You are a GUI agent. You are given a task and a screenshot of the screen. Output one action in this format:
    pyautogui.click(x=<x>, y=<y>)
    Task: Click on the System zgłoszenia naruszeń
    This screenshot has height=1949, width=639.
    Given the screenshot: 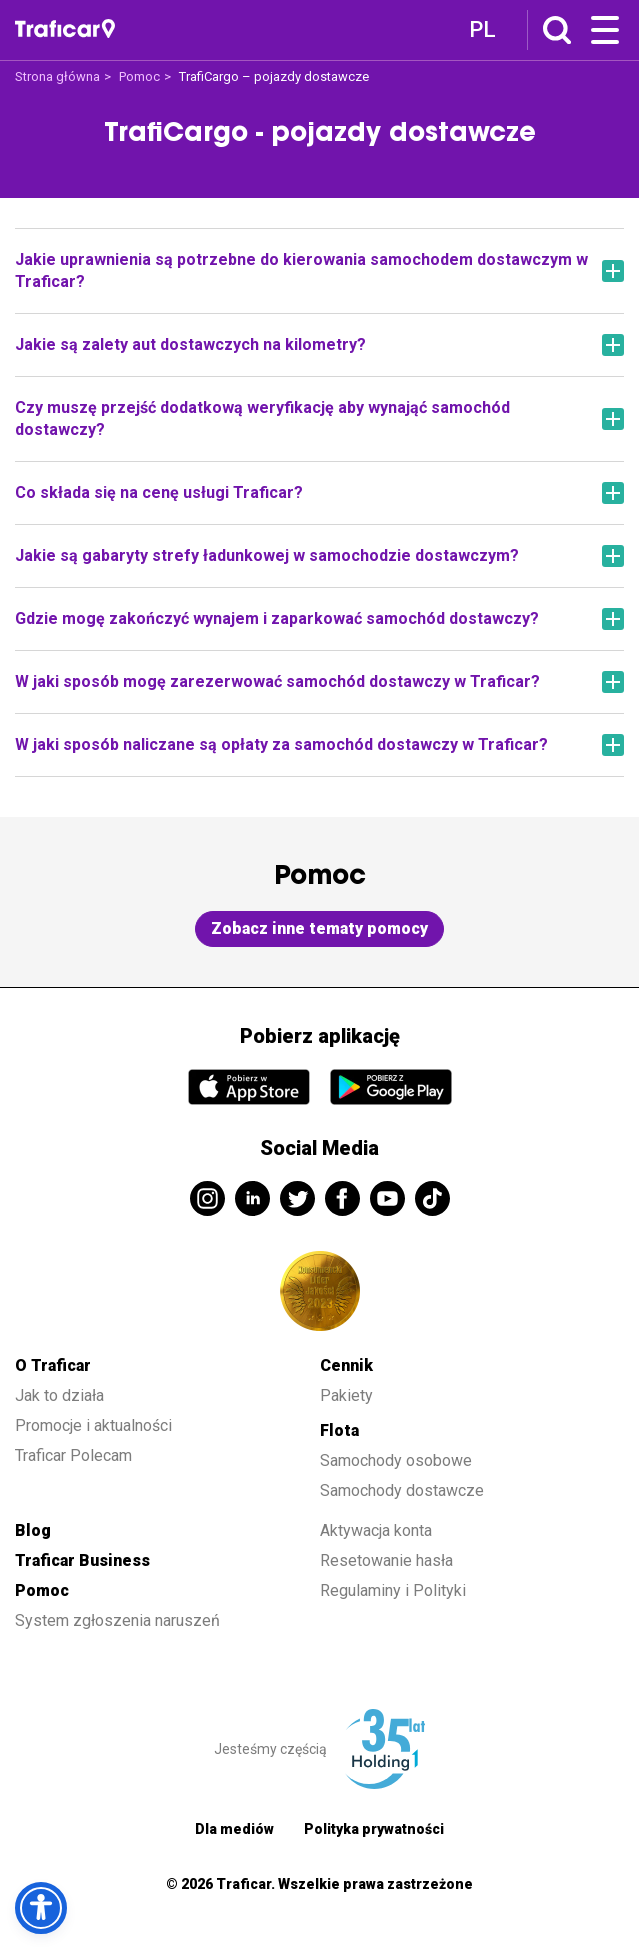 What is the action you would take?
    pyautogui.click(x=117, y=1620)
    